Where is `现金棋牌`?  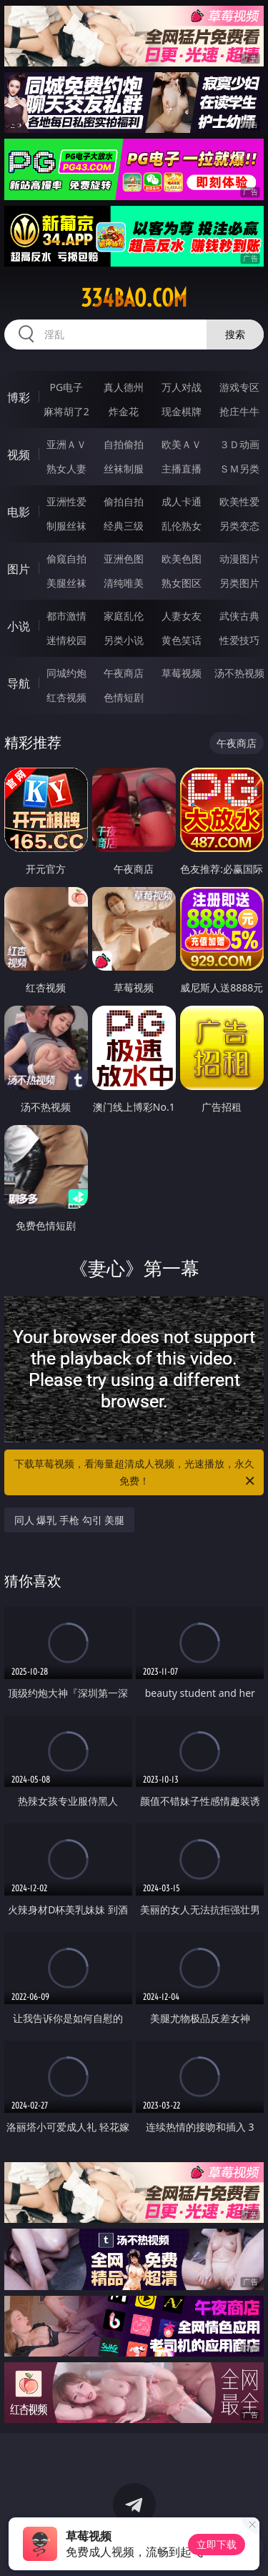 现金棋牌 is located at coordinates (182, 411).